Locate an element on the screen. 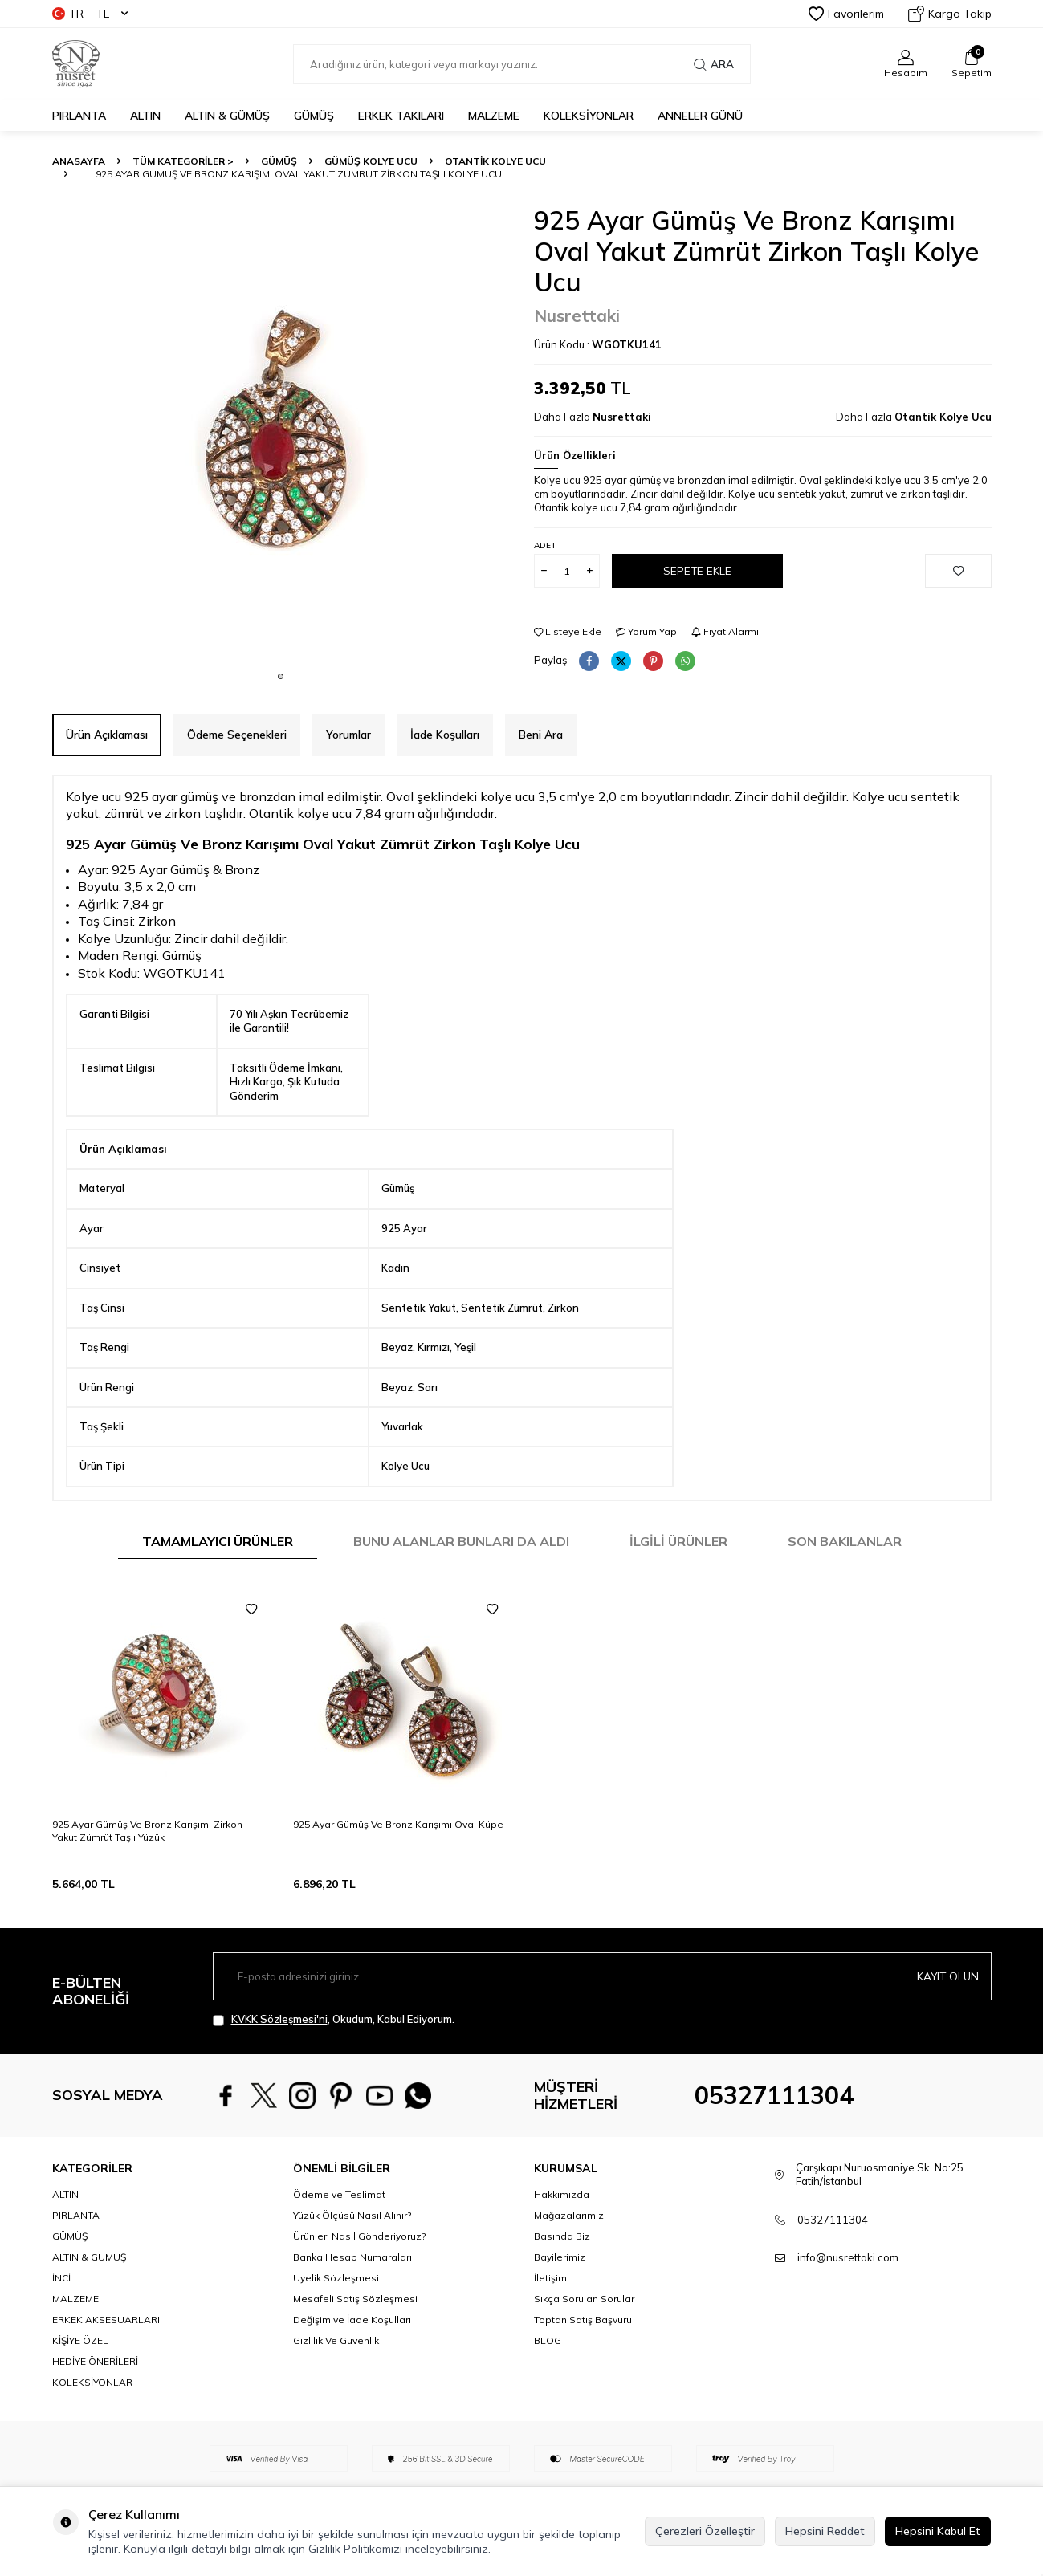 The image size is (1043, 2576). Sıkça Sorulan Sorular is located at coordinates (584, 2299).